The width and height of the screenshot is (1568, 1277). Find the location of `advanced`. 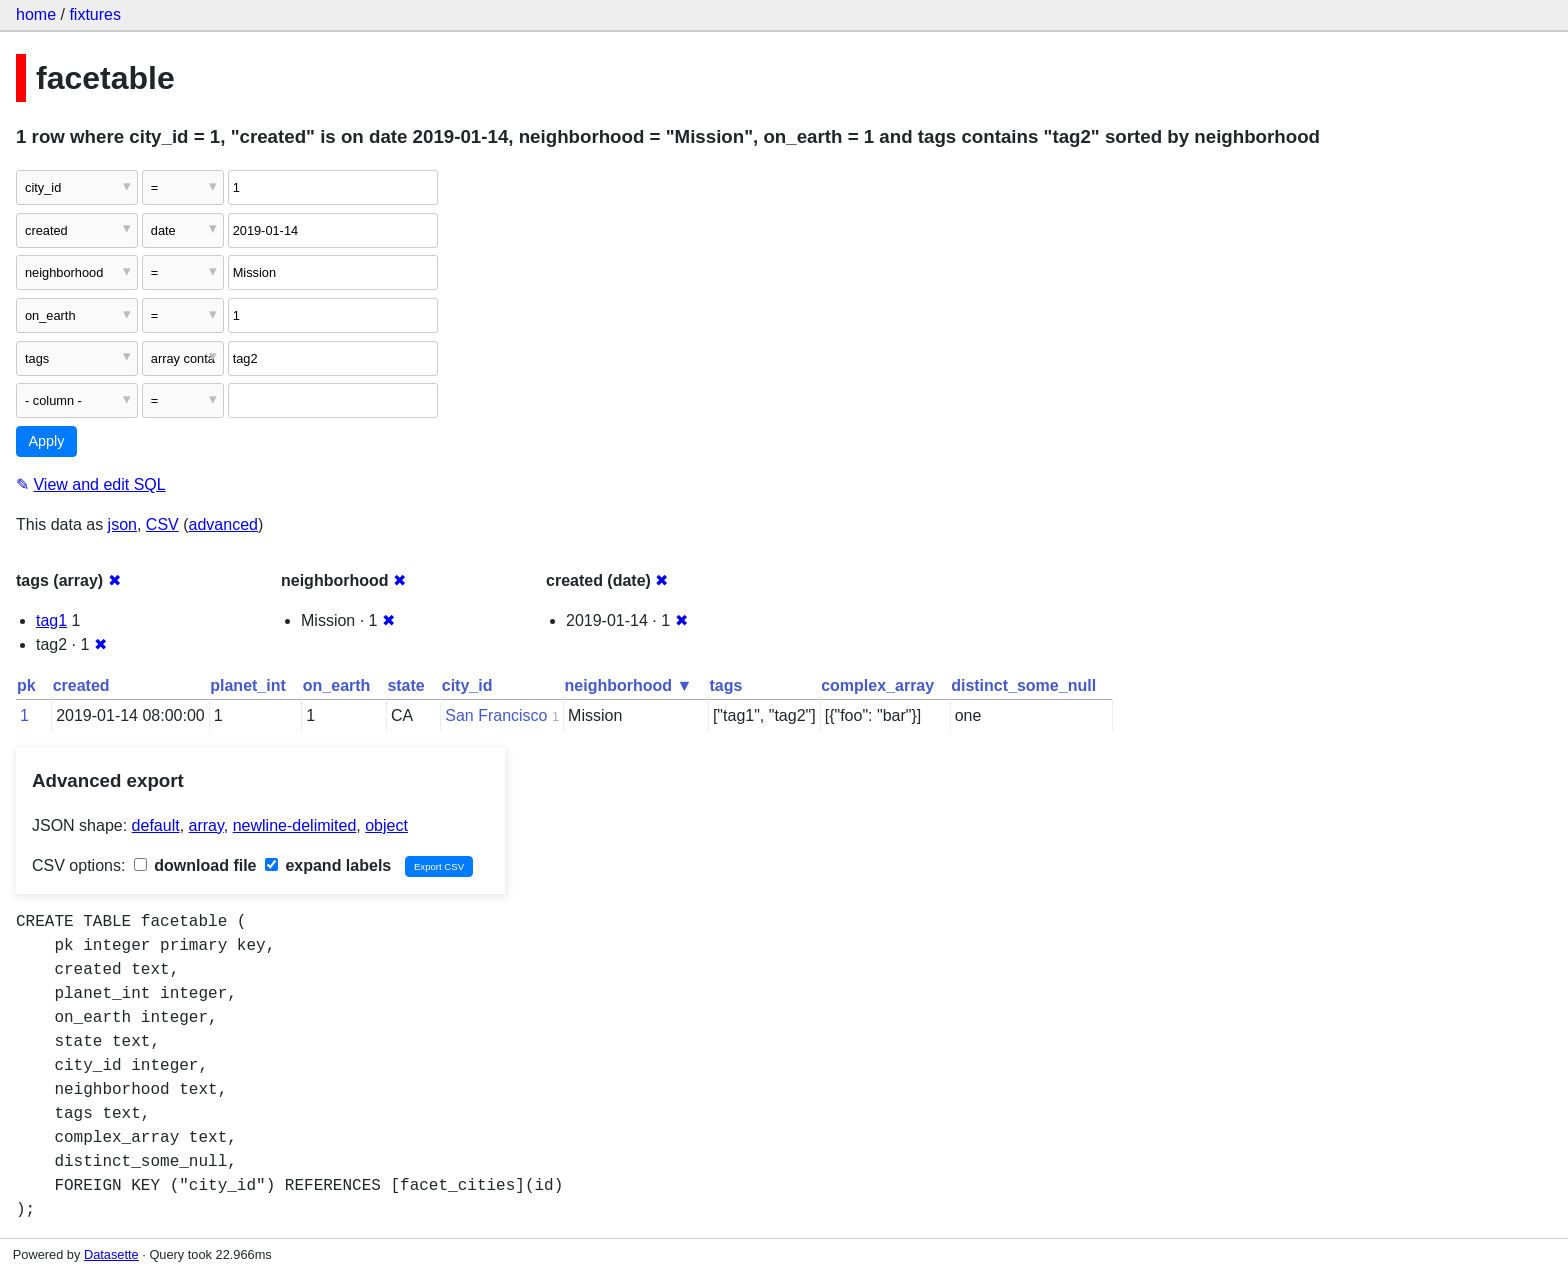

advanced is located at coordinates (223, 524).